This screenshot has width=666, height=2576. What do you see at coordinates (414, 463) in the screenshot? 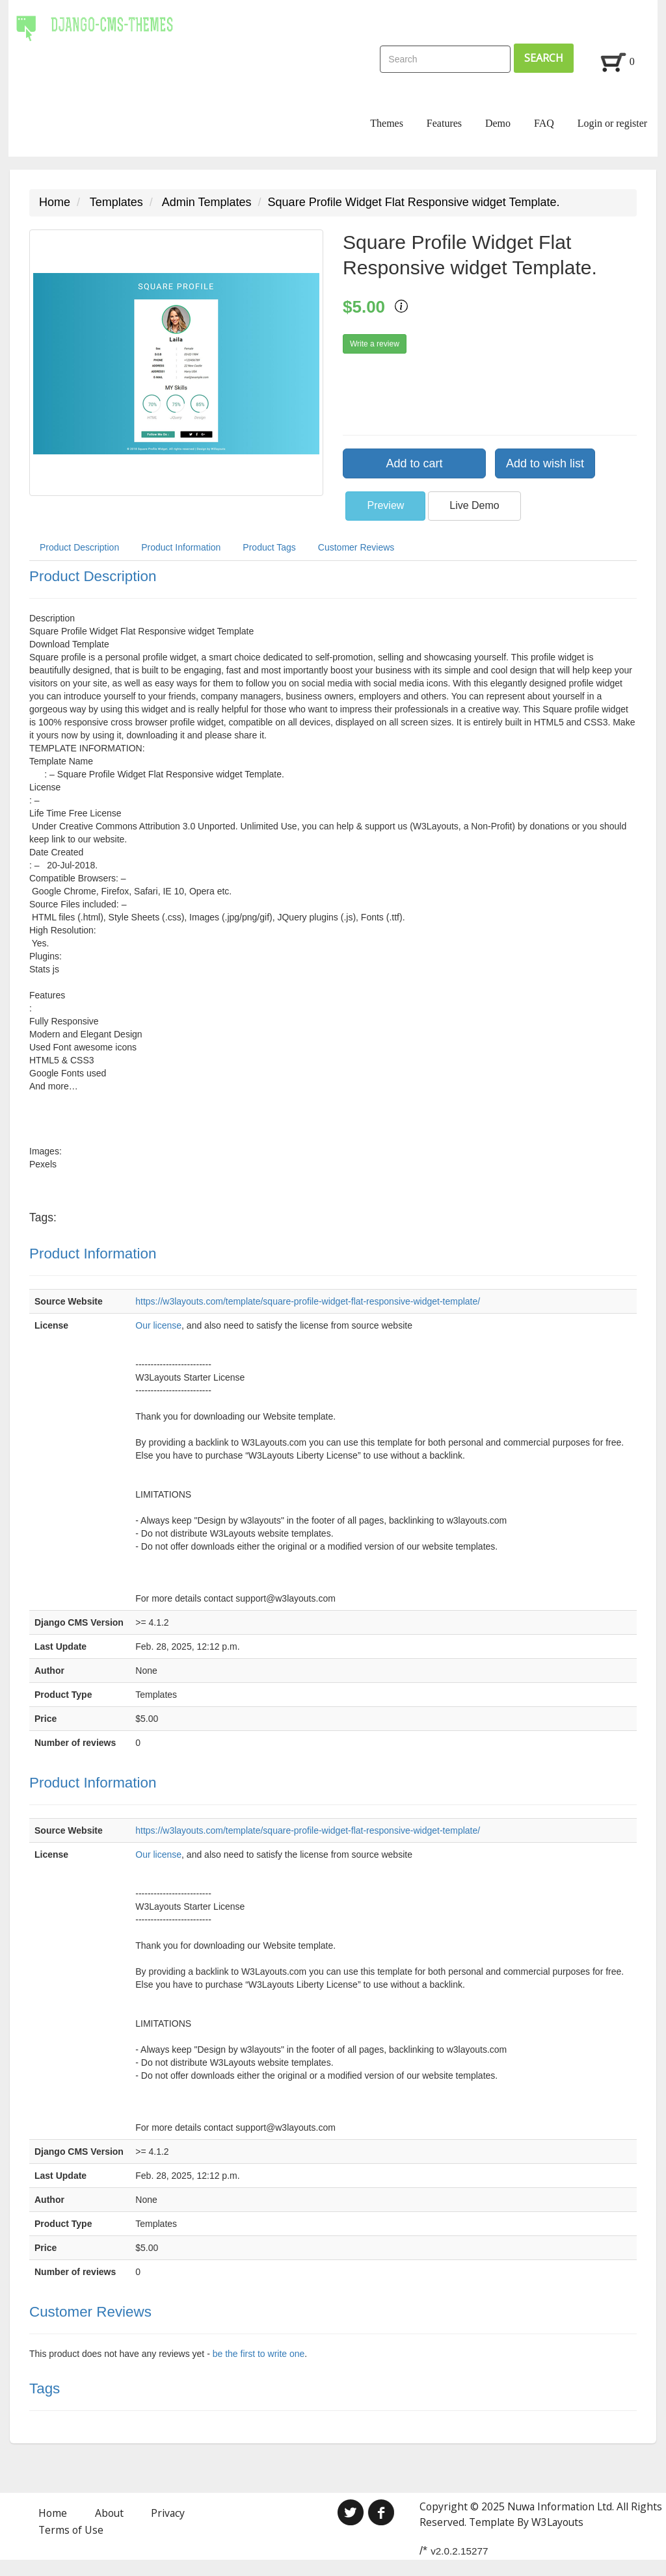
I see `Add to cart` at bounding box center [414, 463].